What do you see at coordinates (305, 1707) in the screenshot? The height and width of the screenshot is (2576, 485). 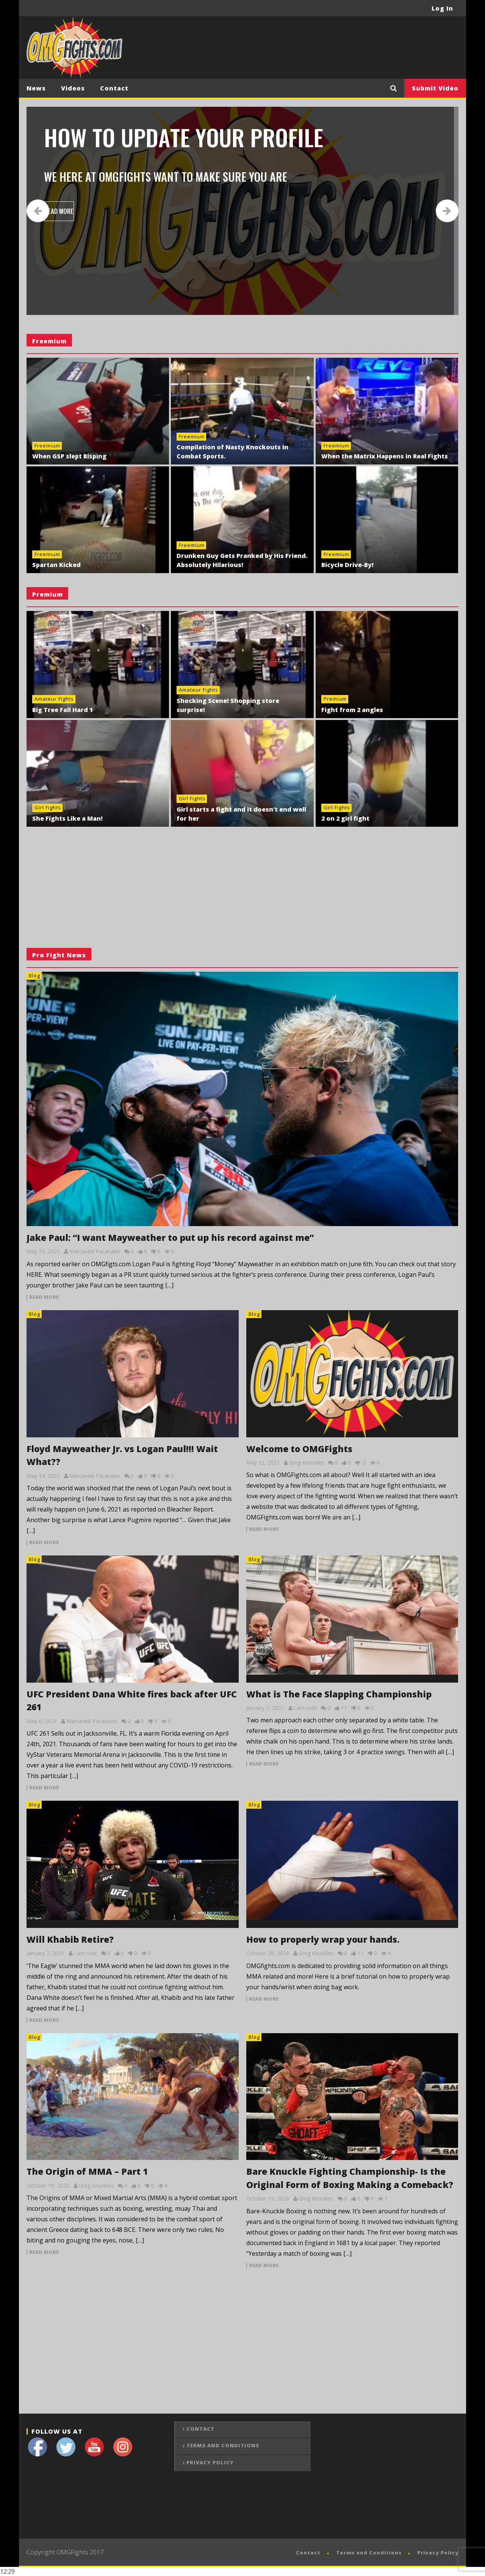 I see `I am root` at bounding box center [305, 1707].